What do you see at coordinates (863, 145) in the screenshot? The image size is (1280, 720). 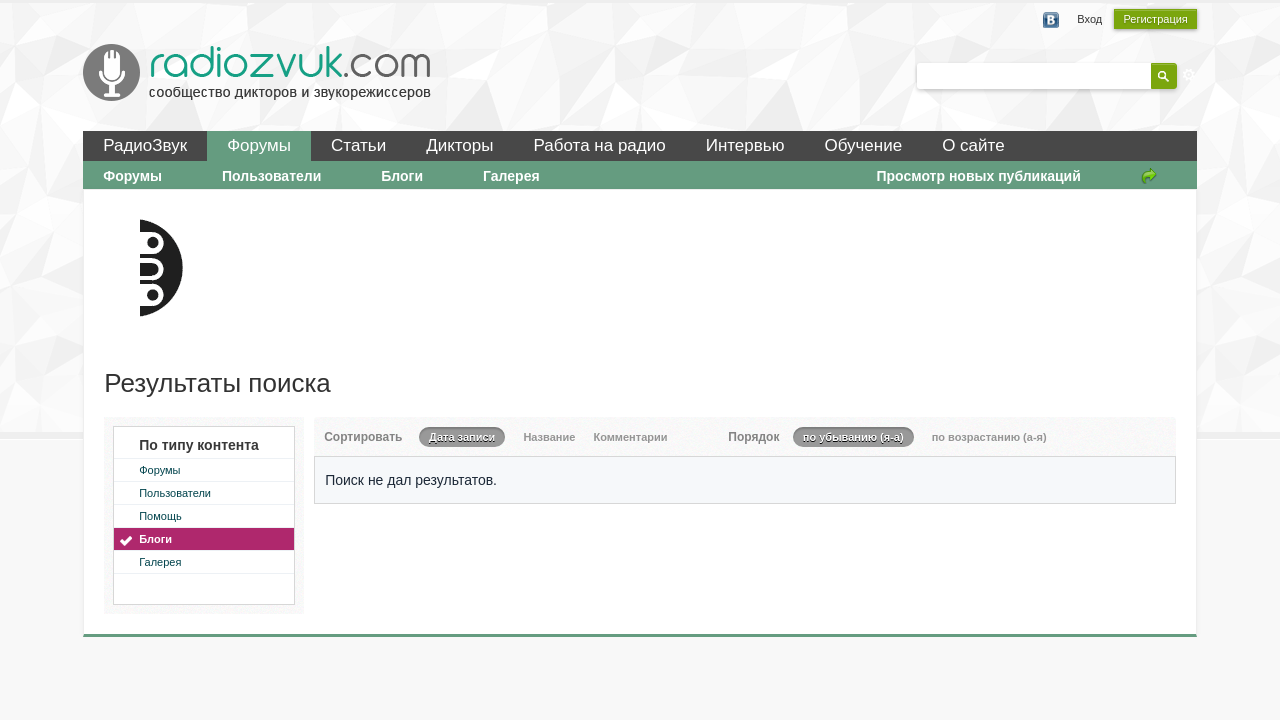 I see `Обучение` at bounding box center [863, 145].